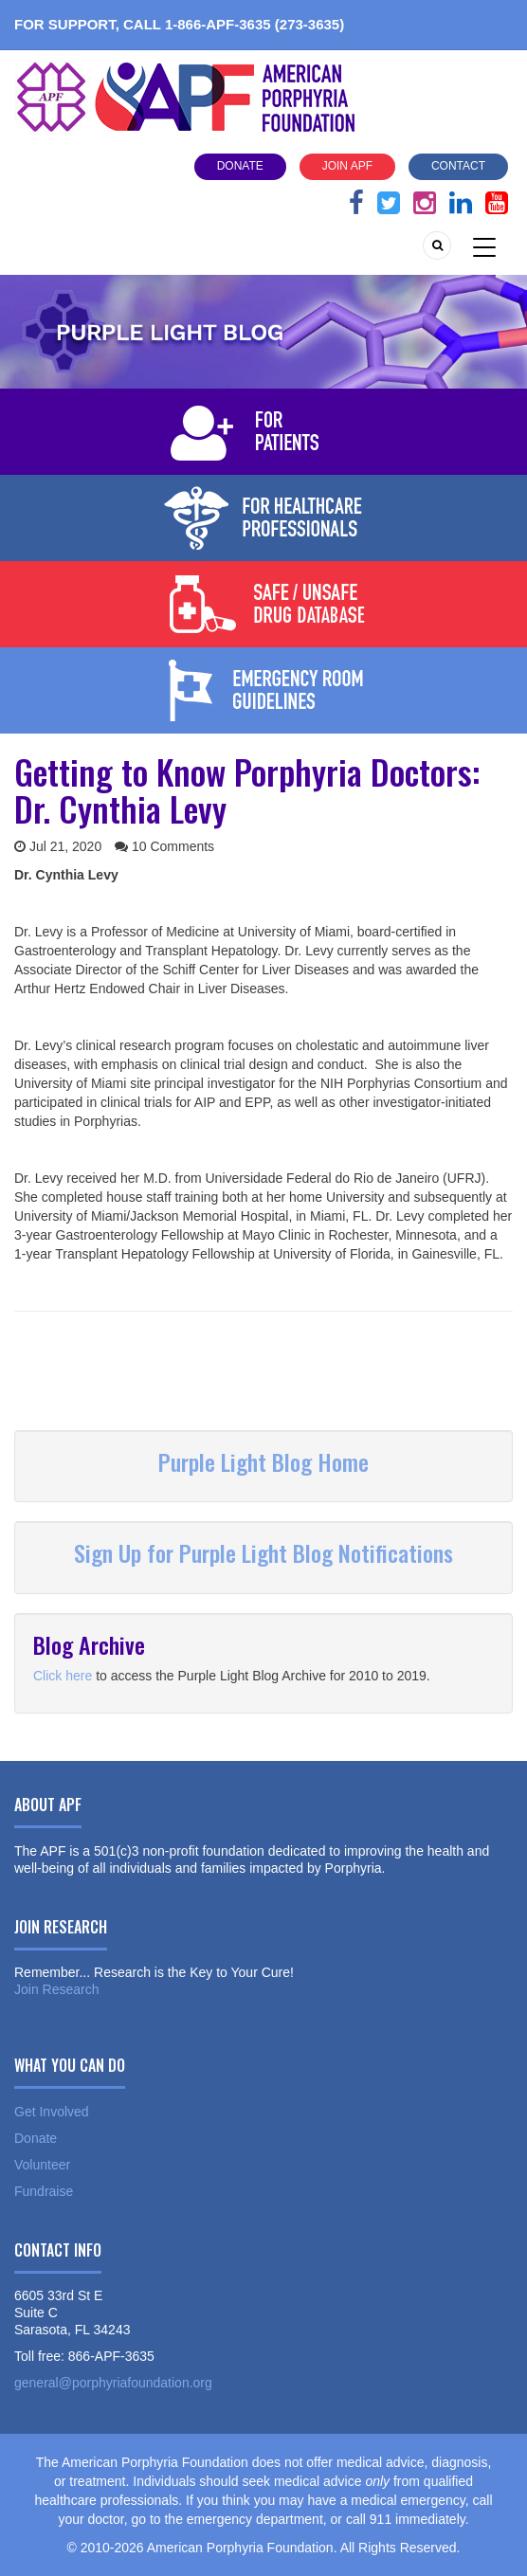 The width and height of the screenshot is (527, 2576). Describe the element at coordinates (113, 2382) in the screenshot. I see `general@porphyriafoundation.org` at that location.